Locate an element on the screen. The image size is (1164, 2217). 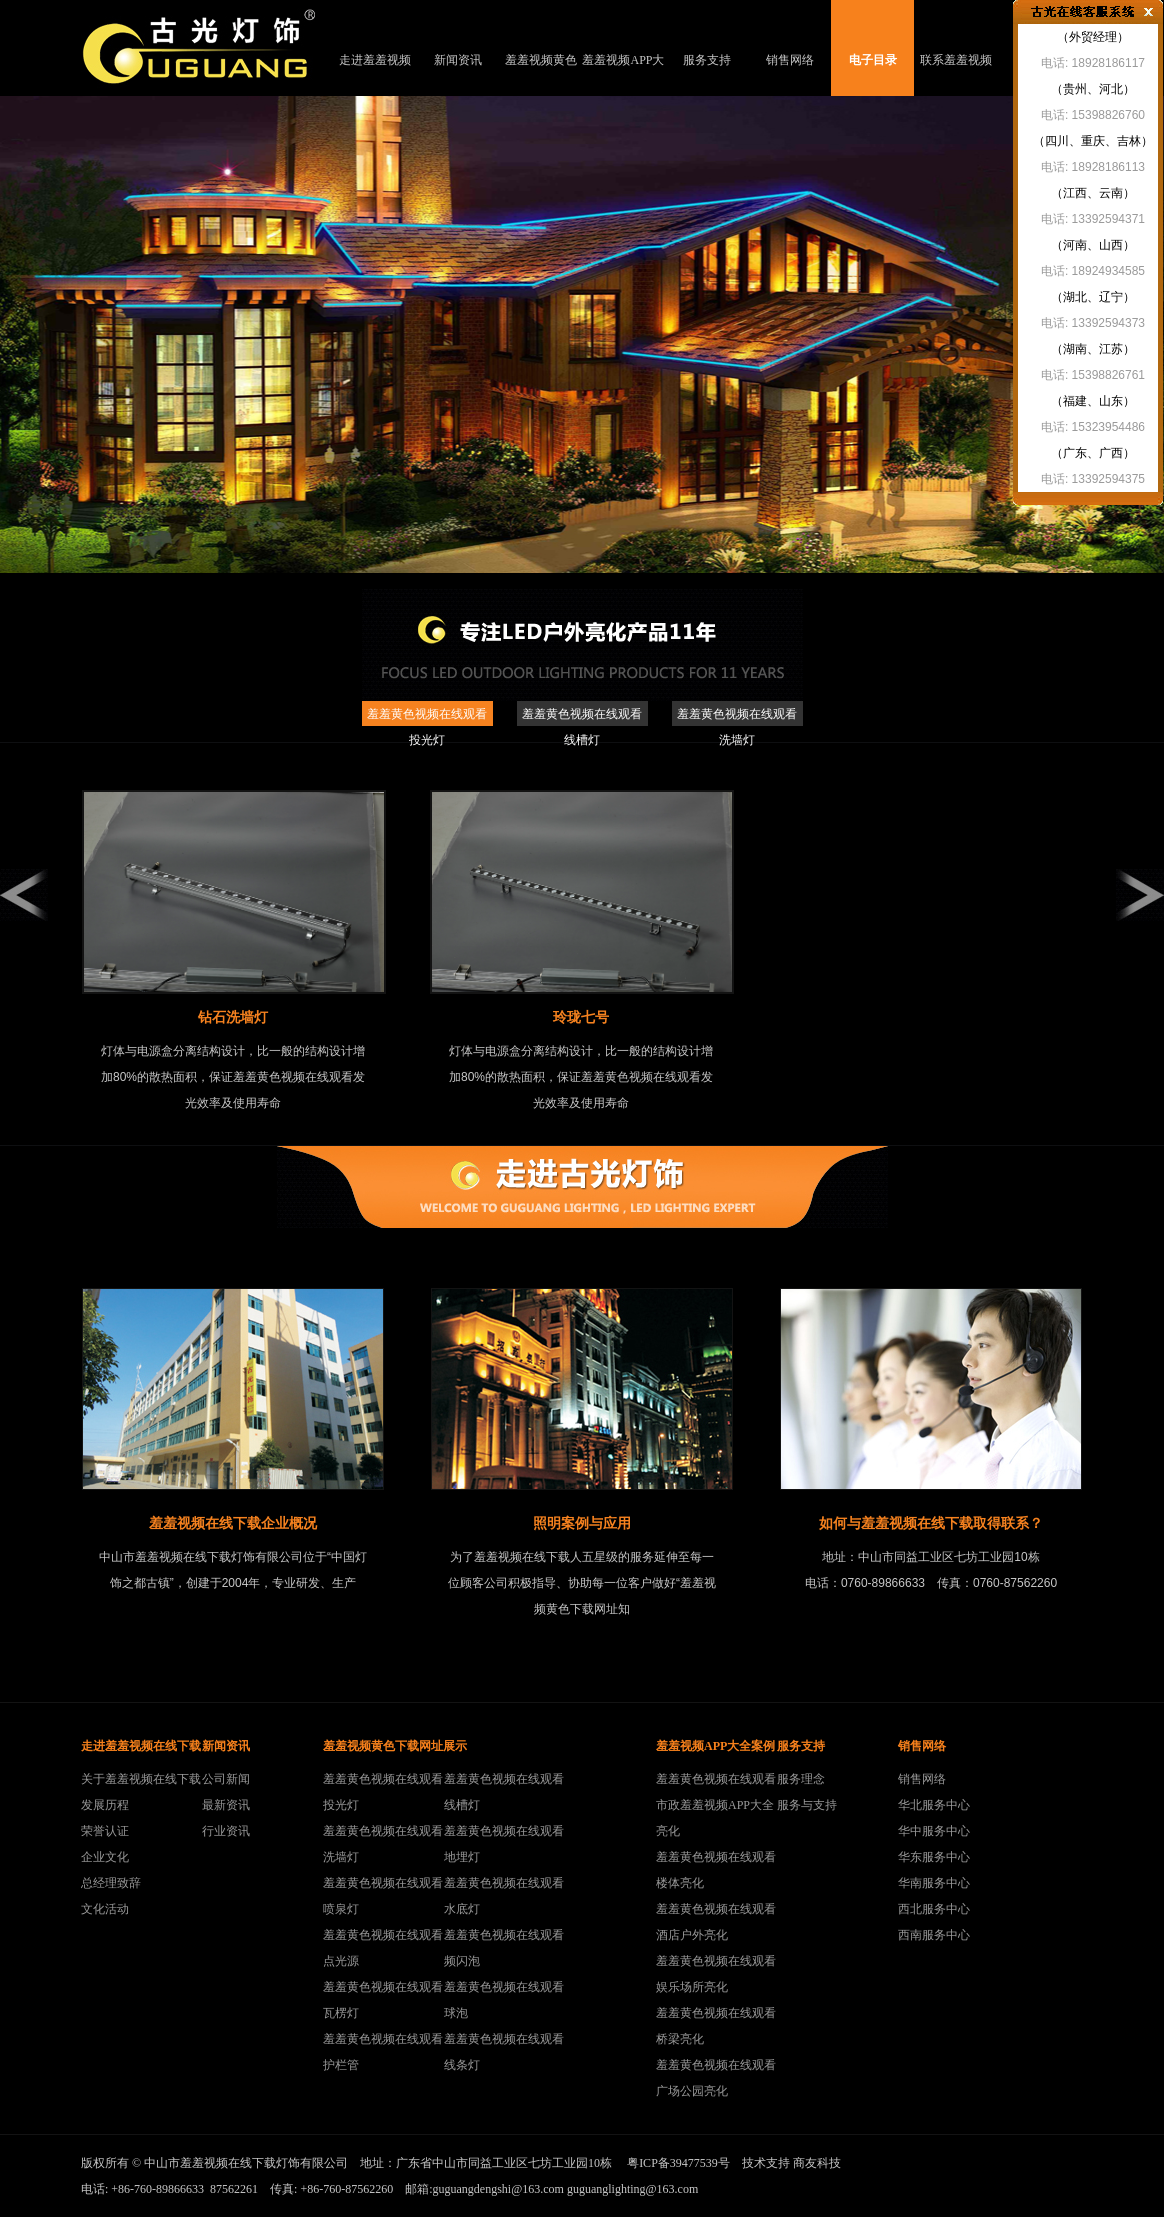
服务与支持 is located at coordinates (807, 1805).